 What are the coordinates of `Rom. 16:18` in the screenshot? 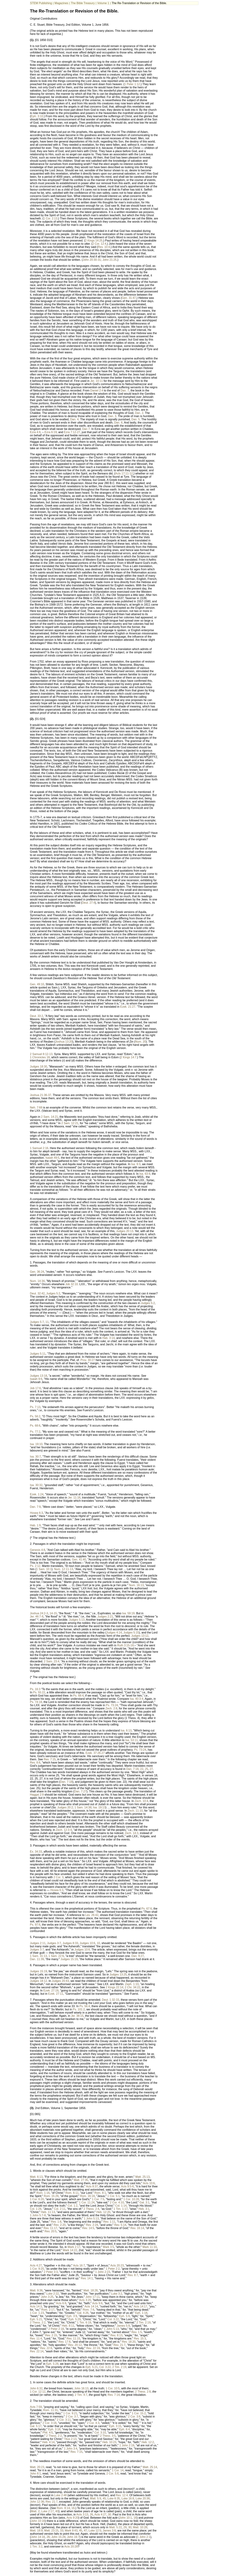 It's located at (87, 2196).